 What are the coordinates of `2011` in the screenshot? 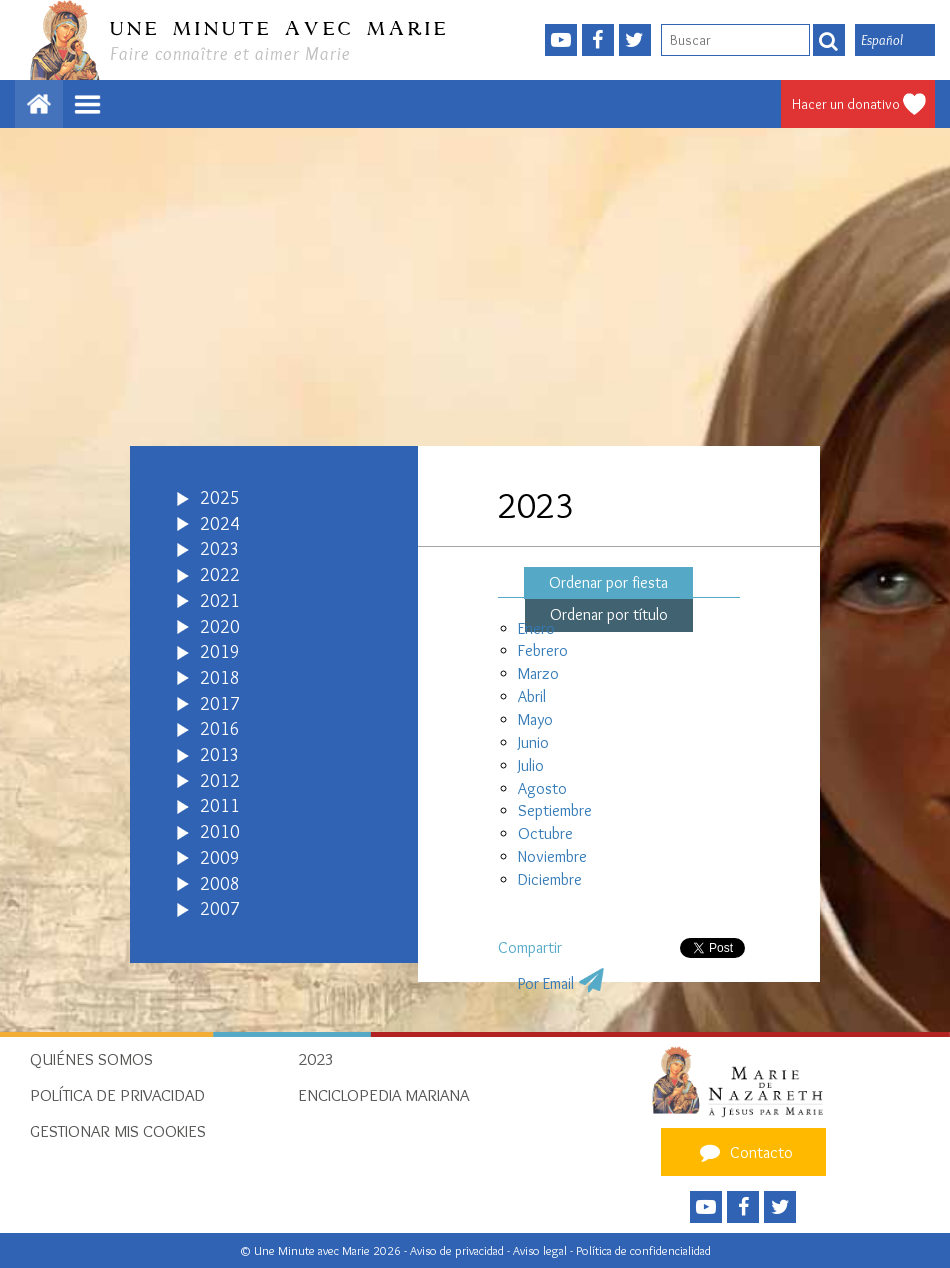 It's located at (220, 806).